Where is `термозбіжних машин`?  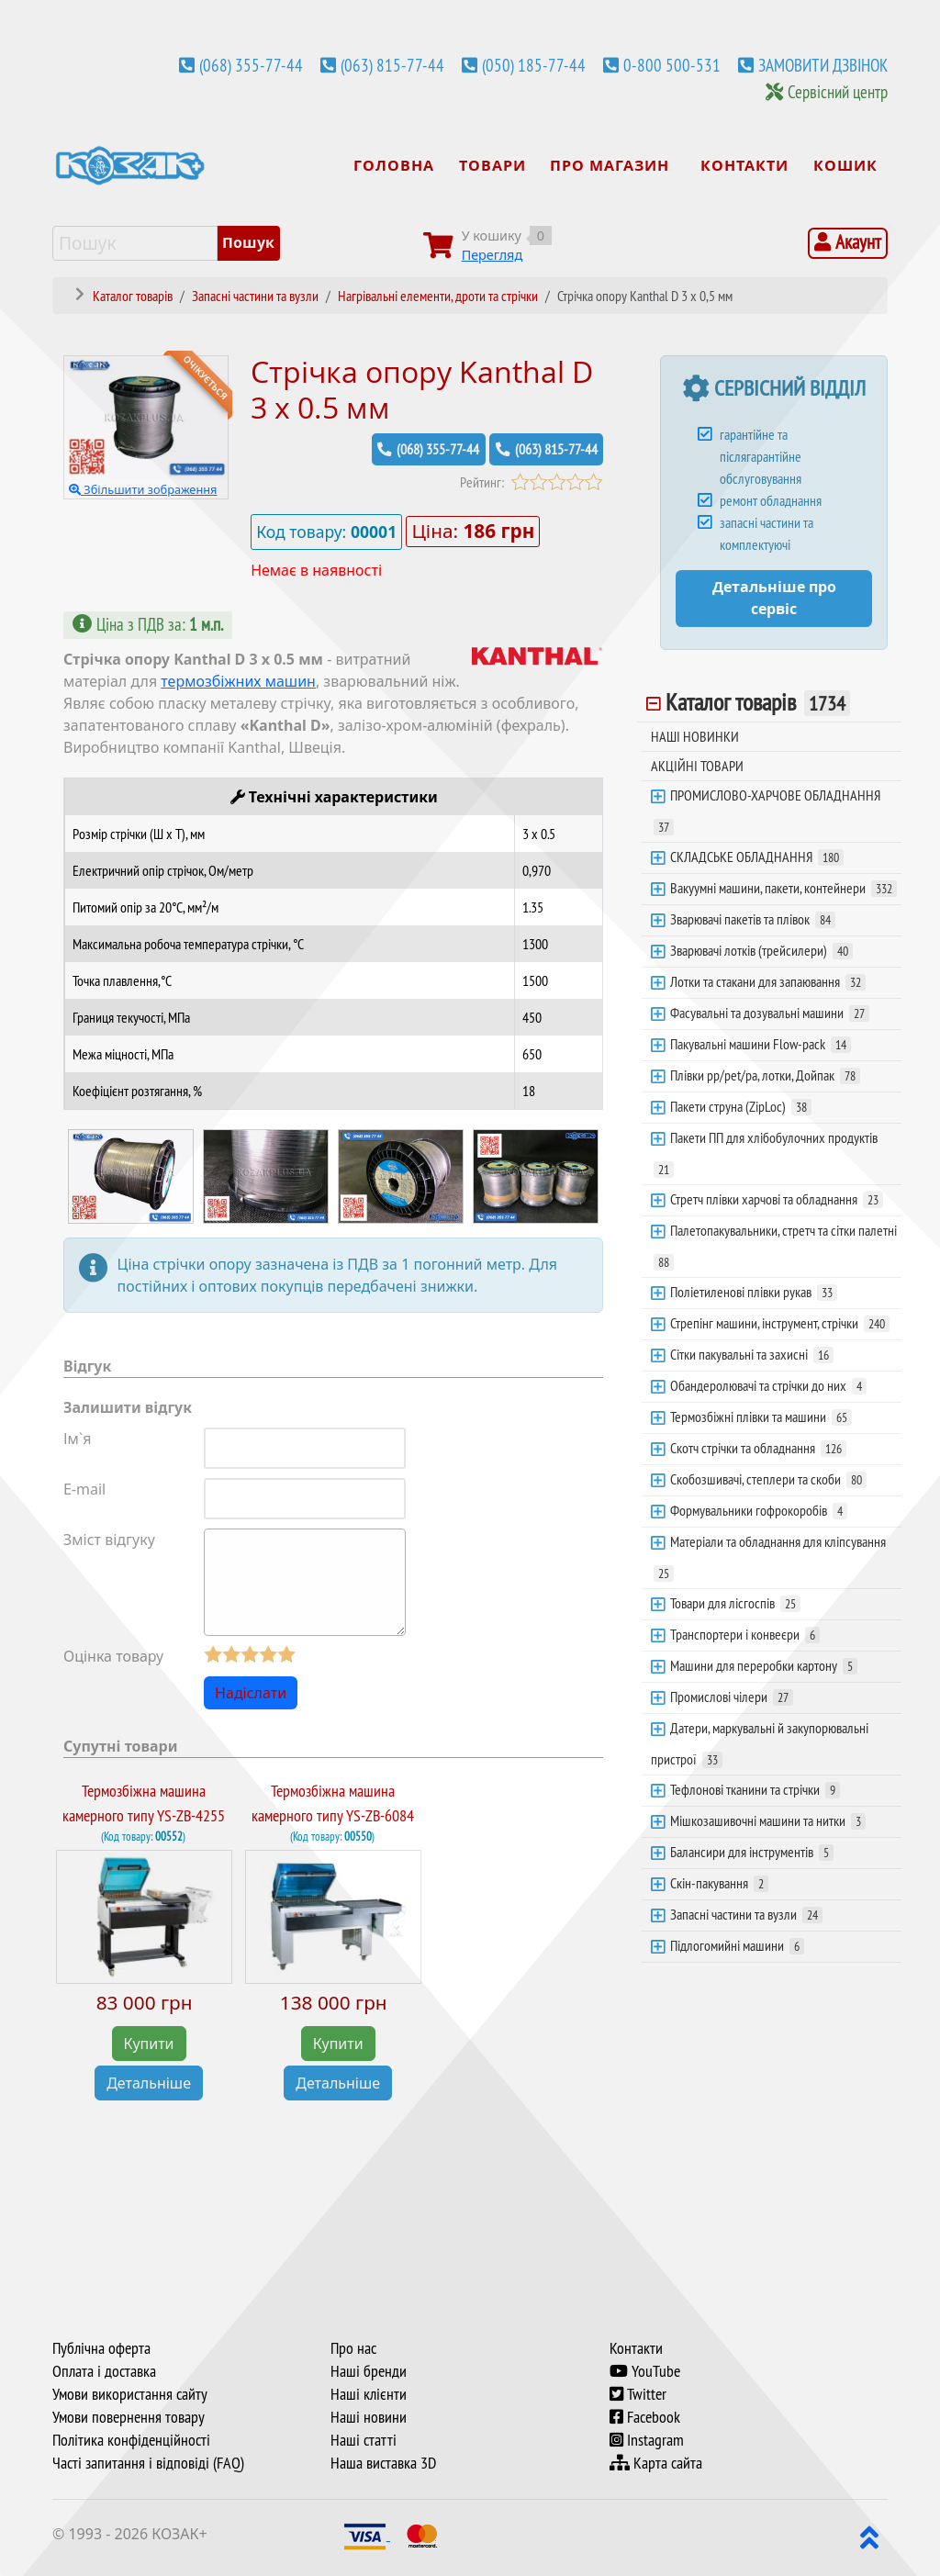
термозбіжних машин is located at coordinates (238, 681).